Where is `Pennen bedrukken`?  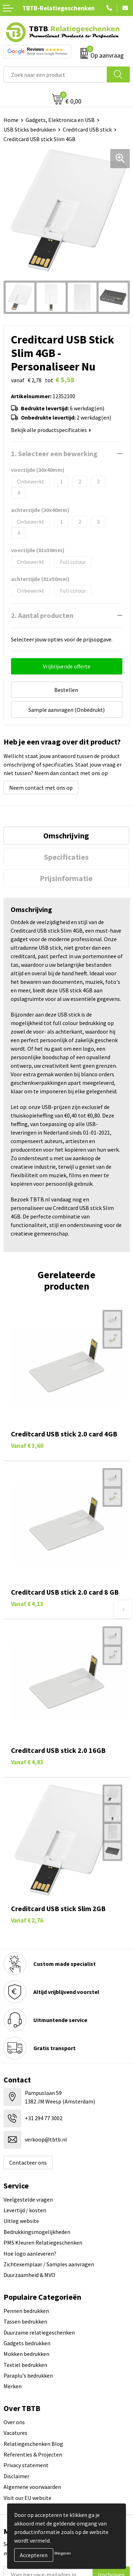
Pennen bedrukken is located at coordinates (26, 2310).